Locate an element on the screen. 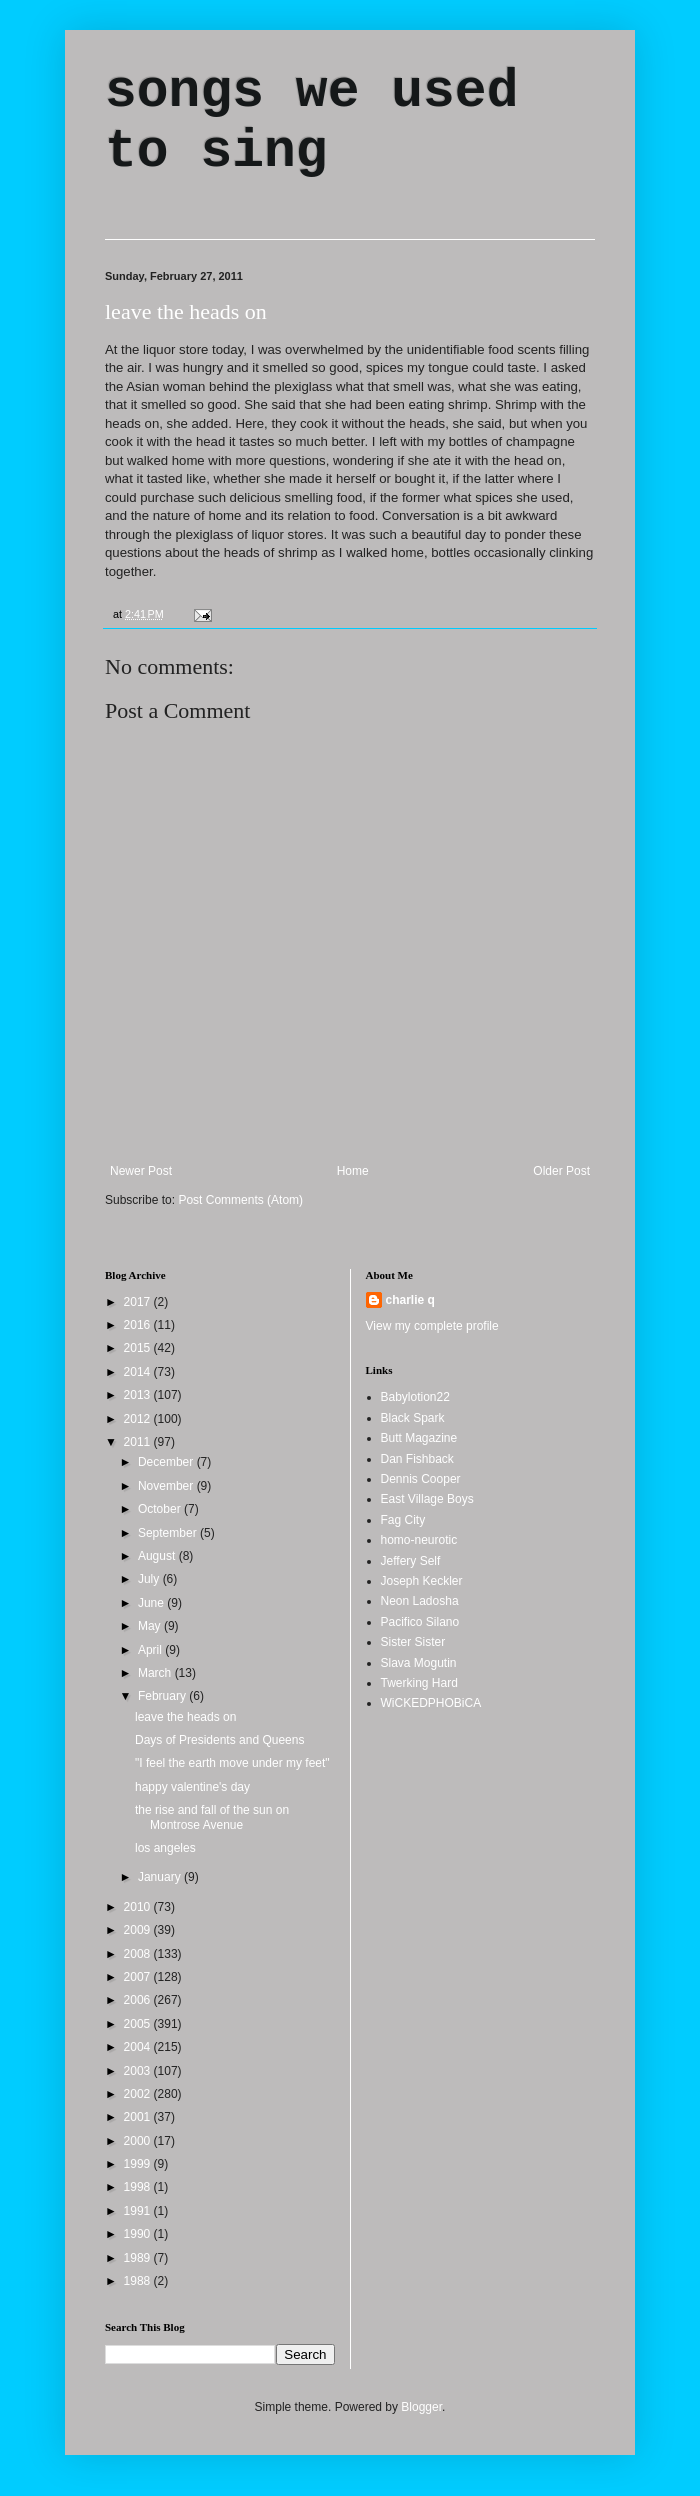 The image size is (700, 2496). 2013 is located at coordinates (139, 1395).